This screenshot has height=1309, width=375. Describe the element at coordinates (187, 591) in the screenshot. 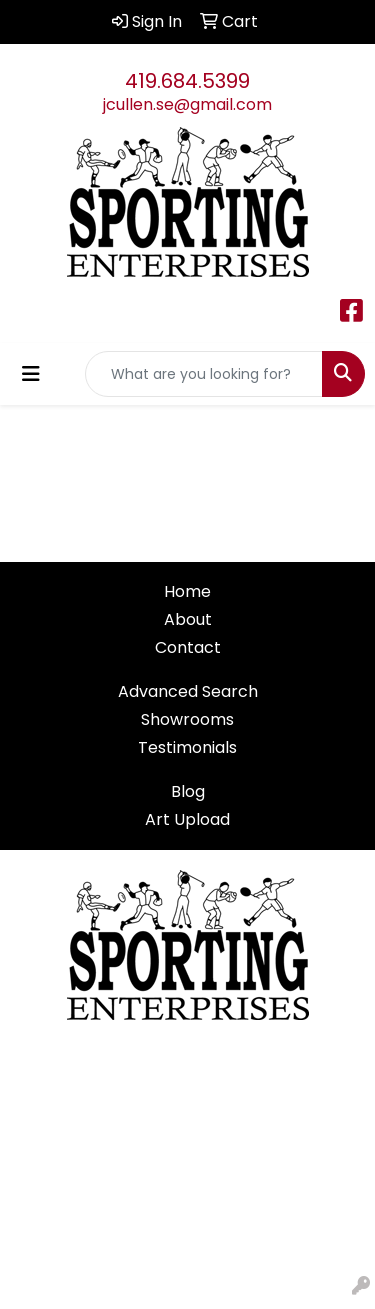

I see `Home` at that location.